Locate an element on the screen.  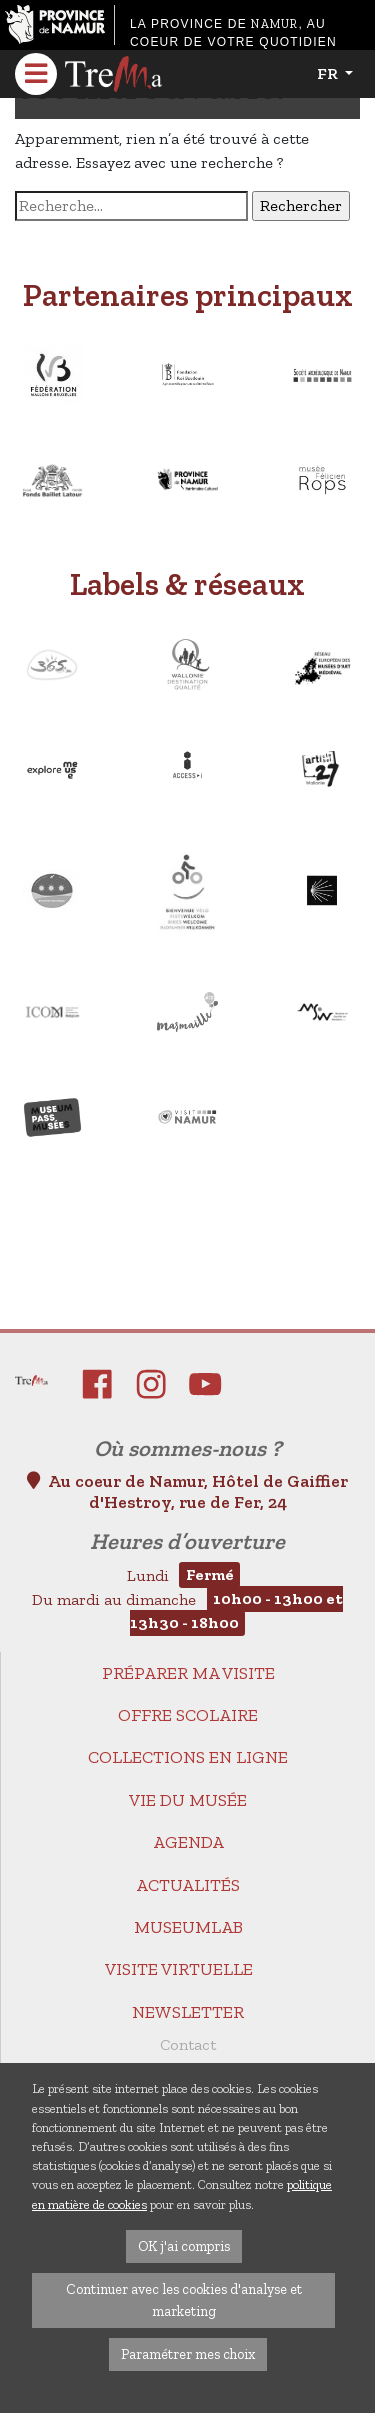
Agenda is located at coordinates (188, 1842).